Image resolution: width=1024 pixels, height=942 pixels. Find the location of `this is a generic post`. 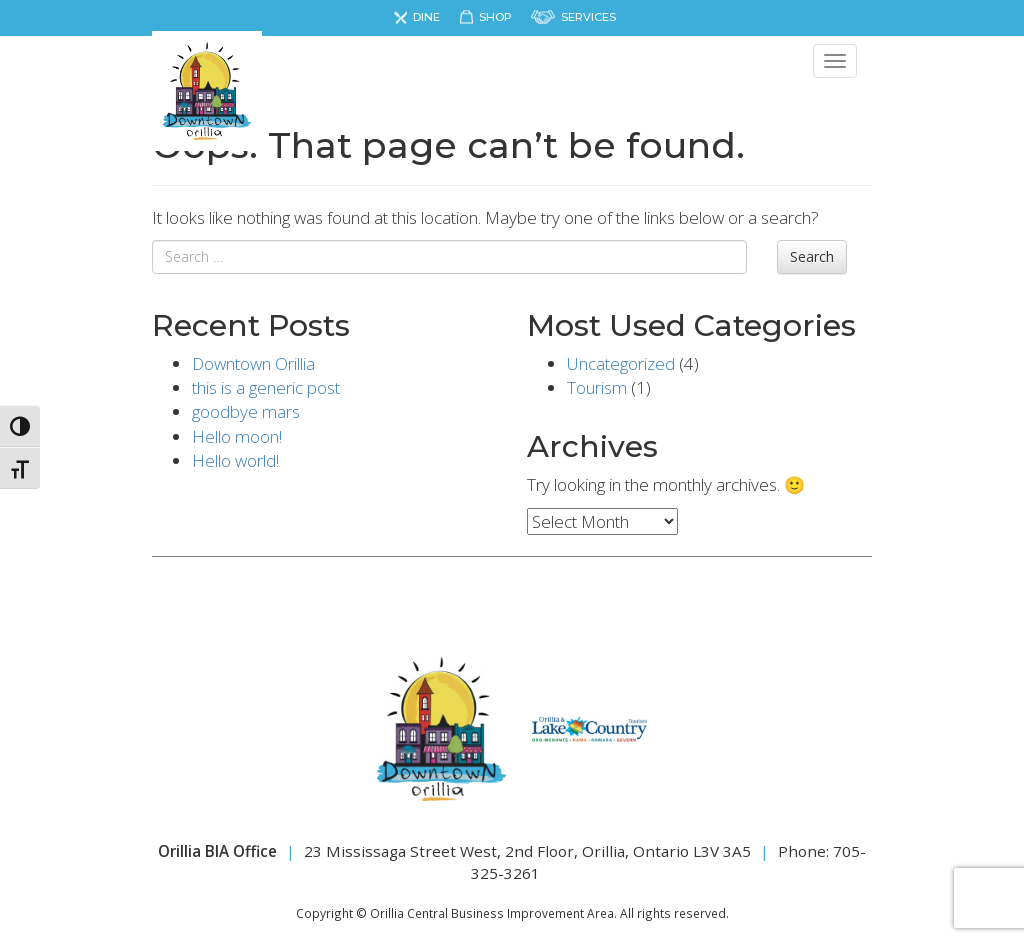

this is a generic post is located at coordinates (266, 387).